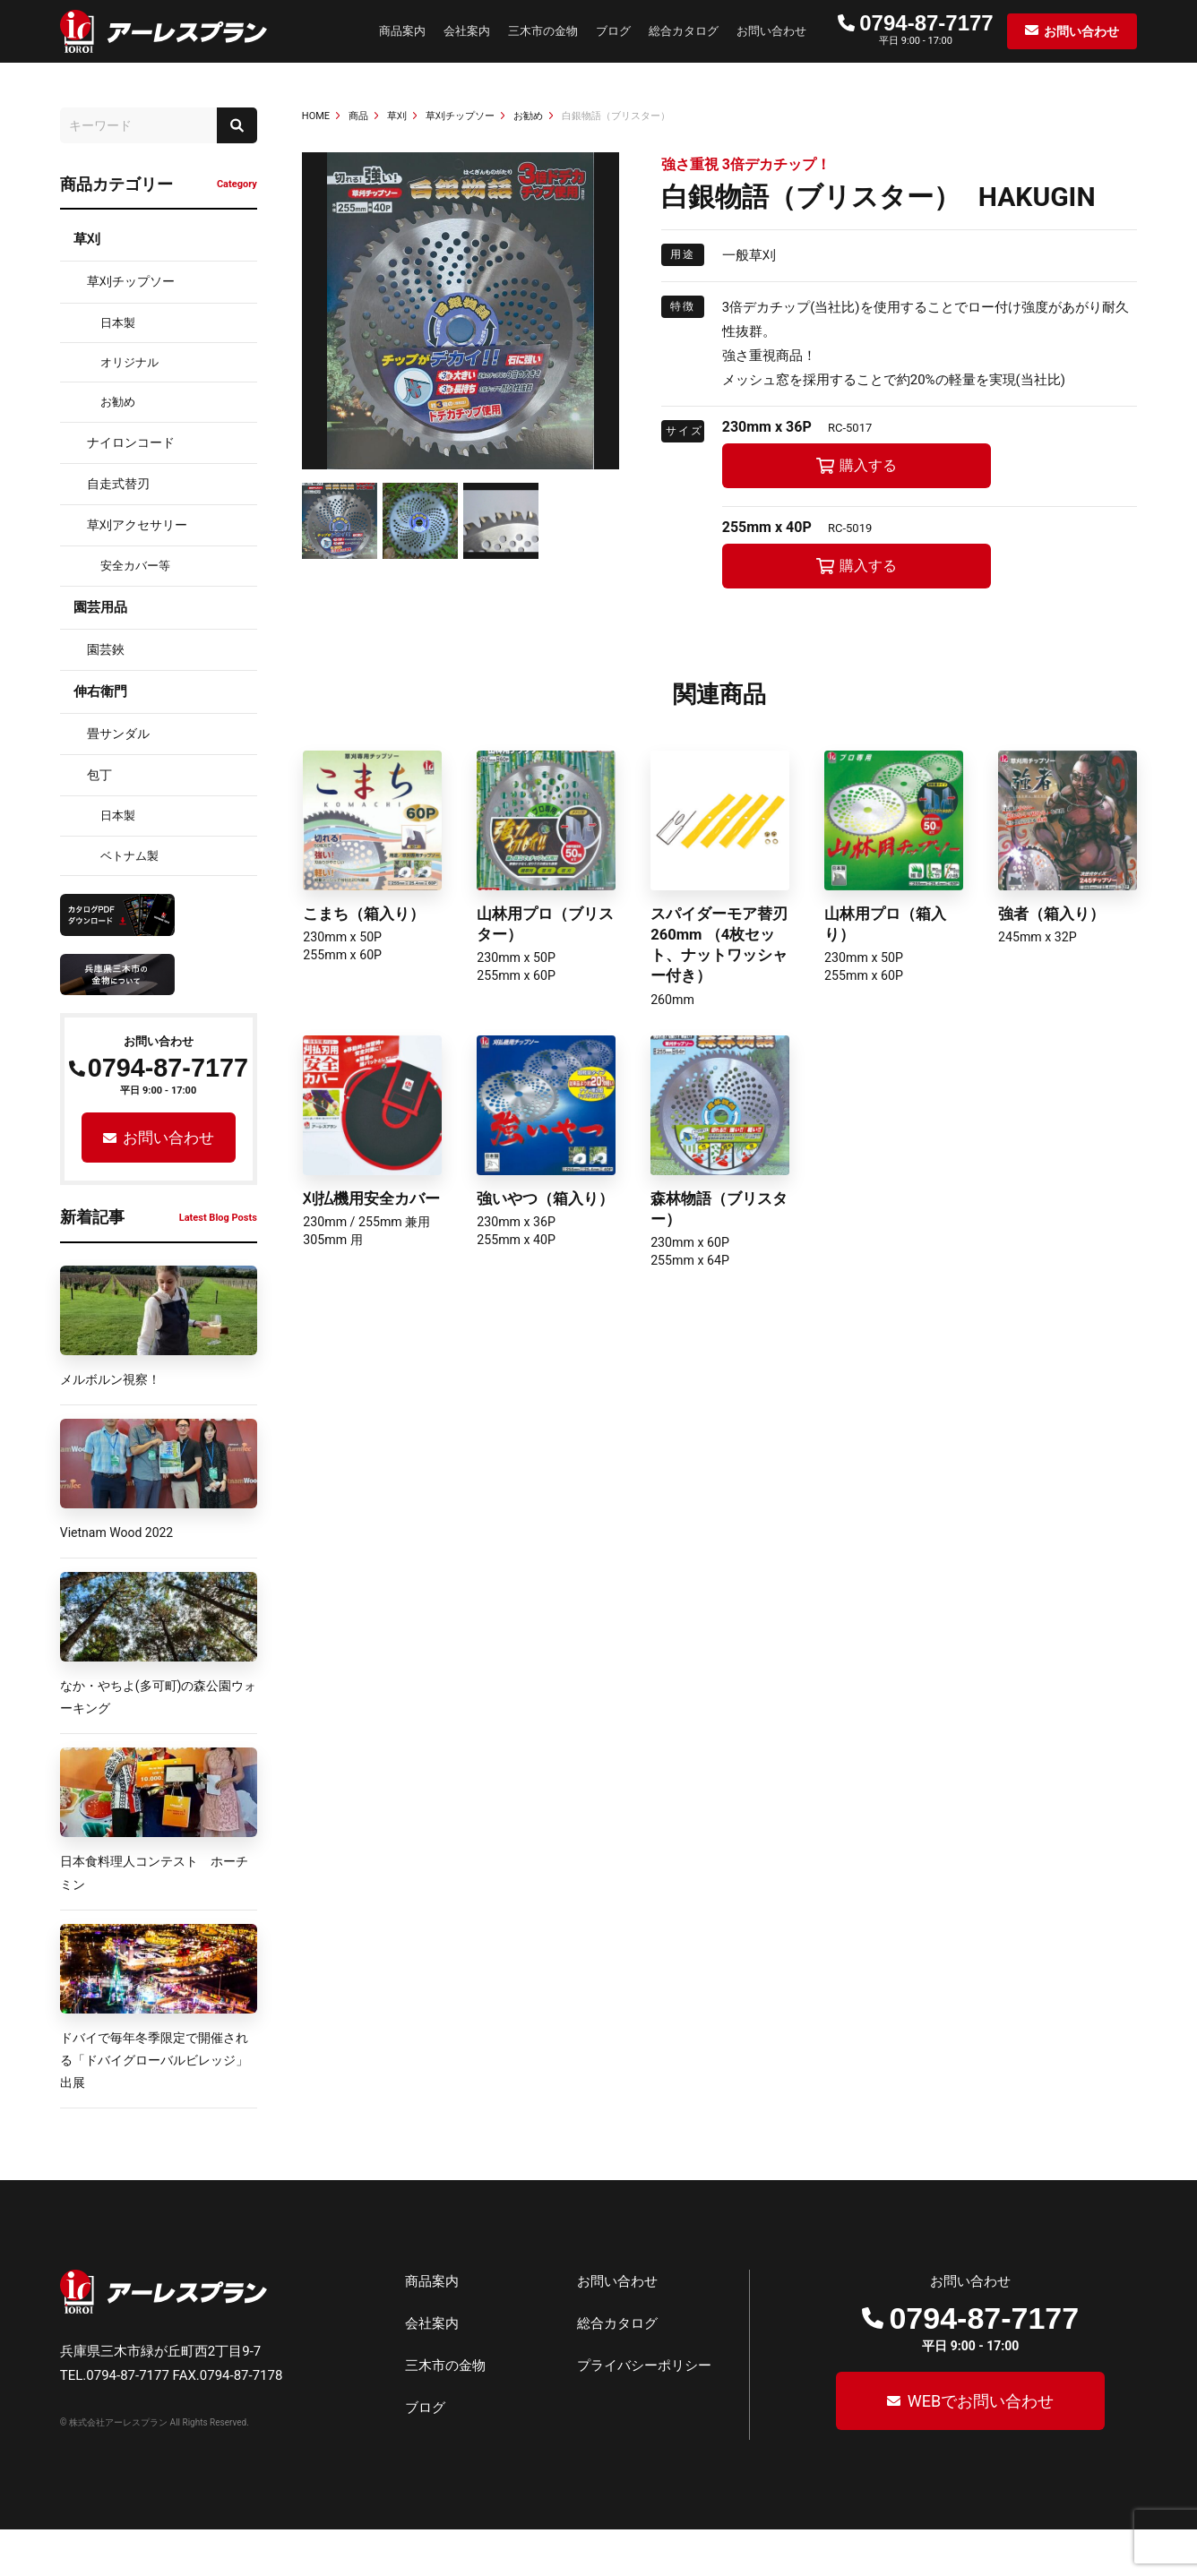 The height and width of the screenshot is (2576, 1197). Describe the element at coordinates (131, 281) in the screenshot. I see `草刈チップソー` at that location.